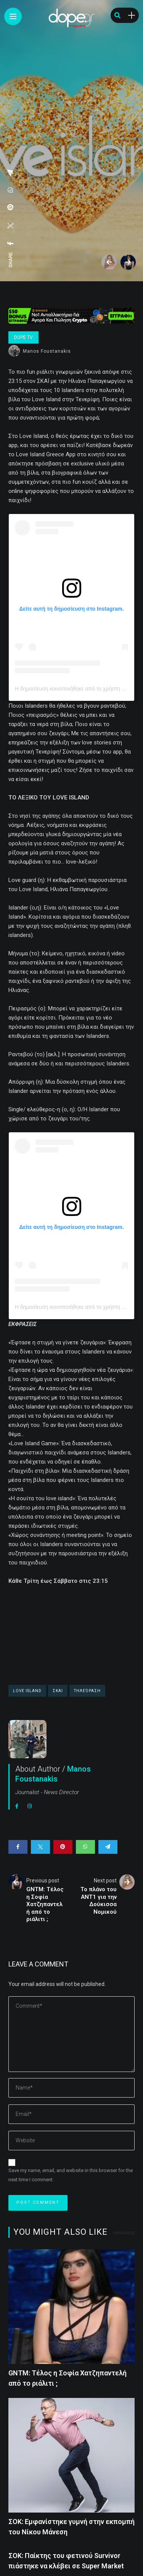 The width and height of the screenshot is (143, 2576). I want to click on τηλεόραση, so click(87, 1691).